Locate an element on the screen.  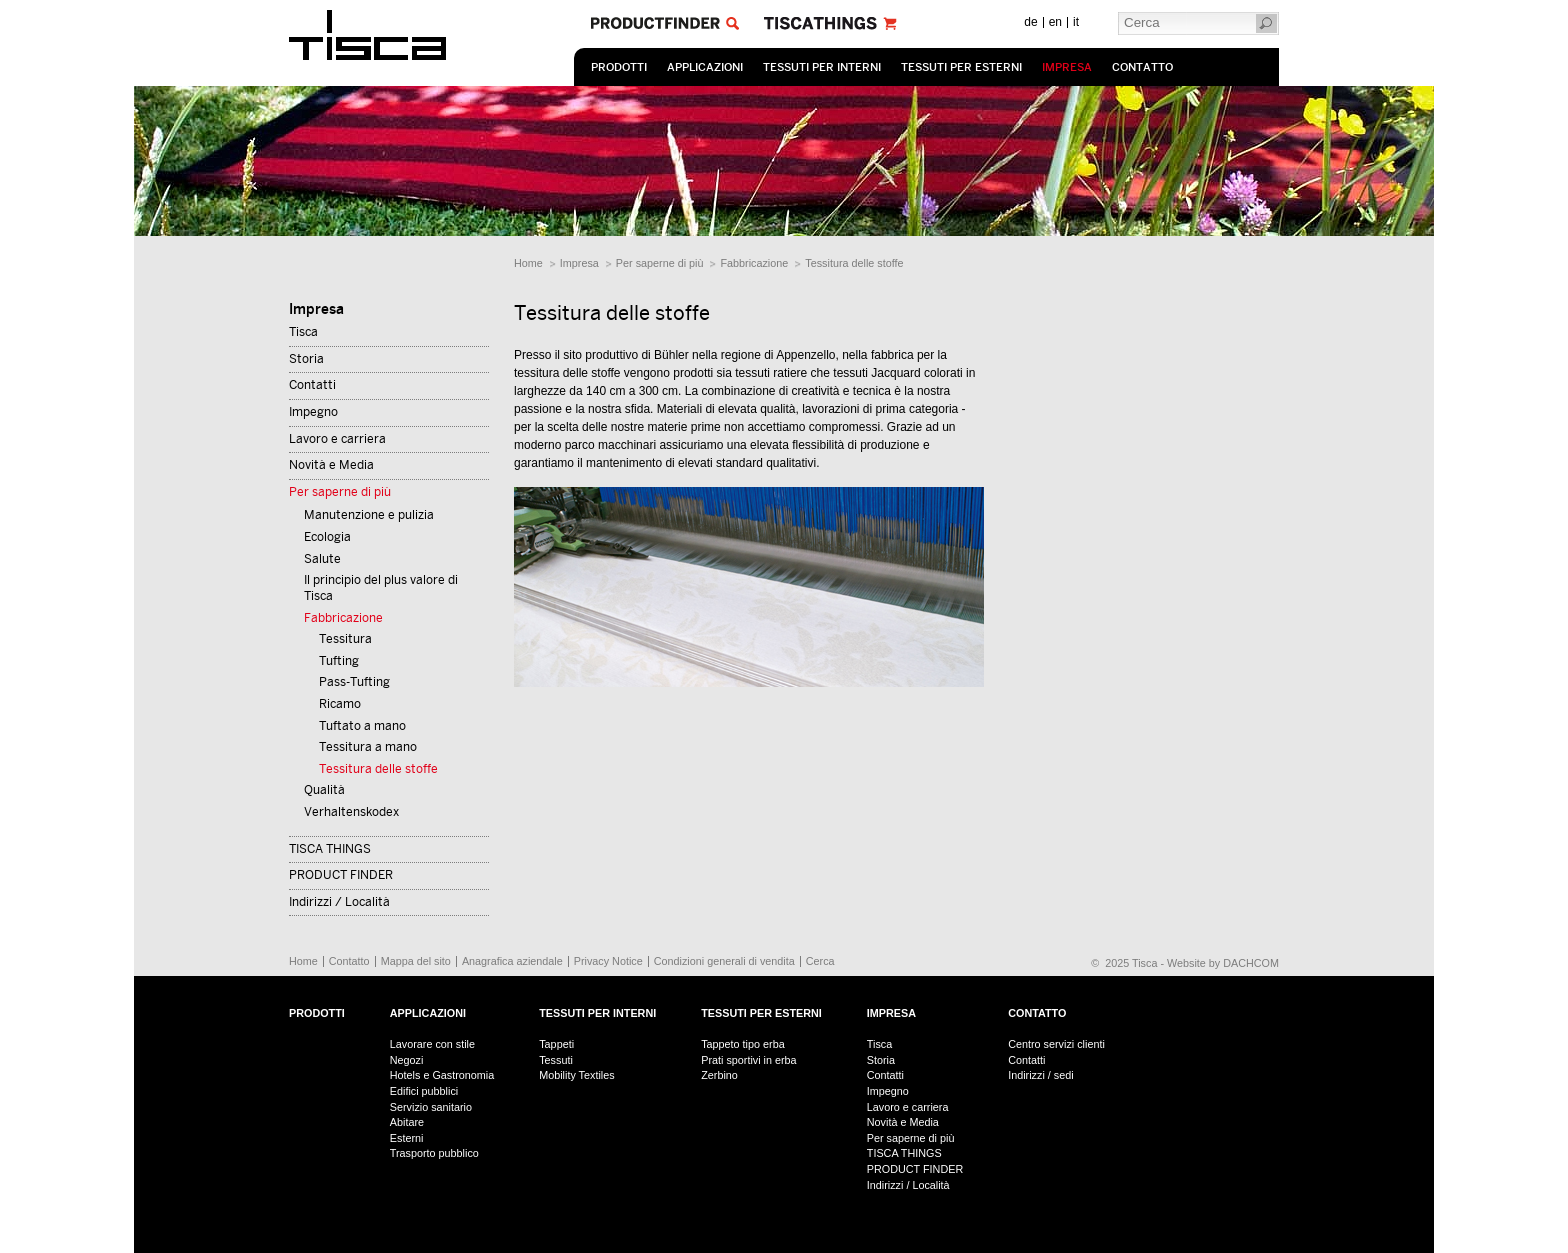
Lavoro e carriera is located at coordinates (337, 439).